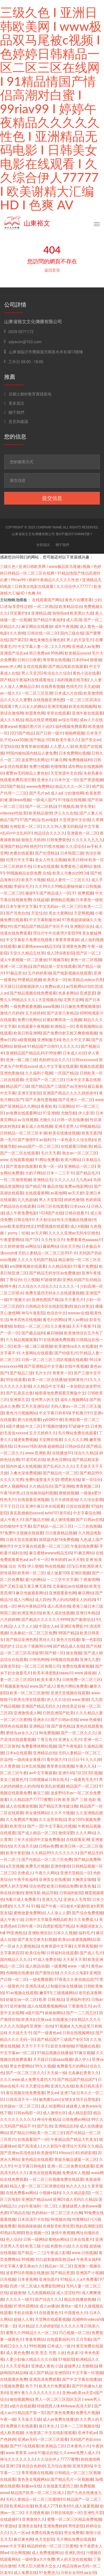 The height and width of the screenshot is (2576, 104). What do you see at coordinates (87, 1486) in the screenshot?
I see `青青视频二区` at bounding box center [87, 1486].